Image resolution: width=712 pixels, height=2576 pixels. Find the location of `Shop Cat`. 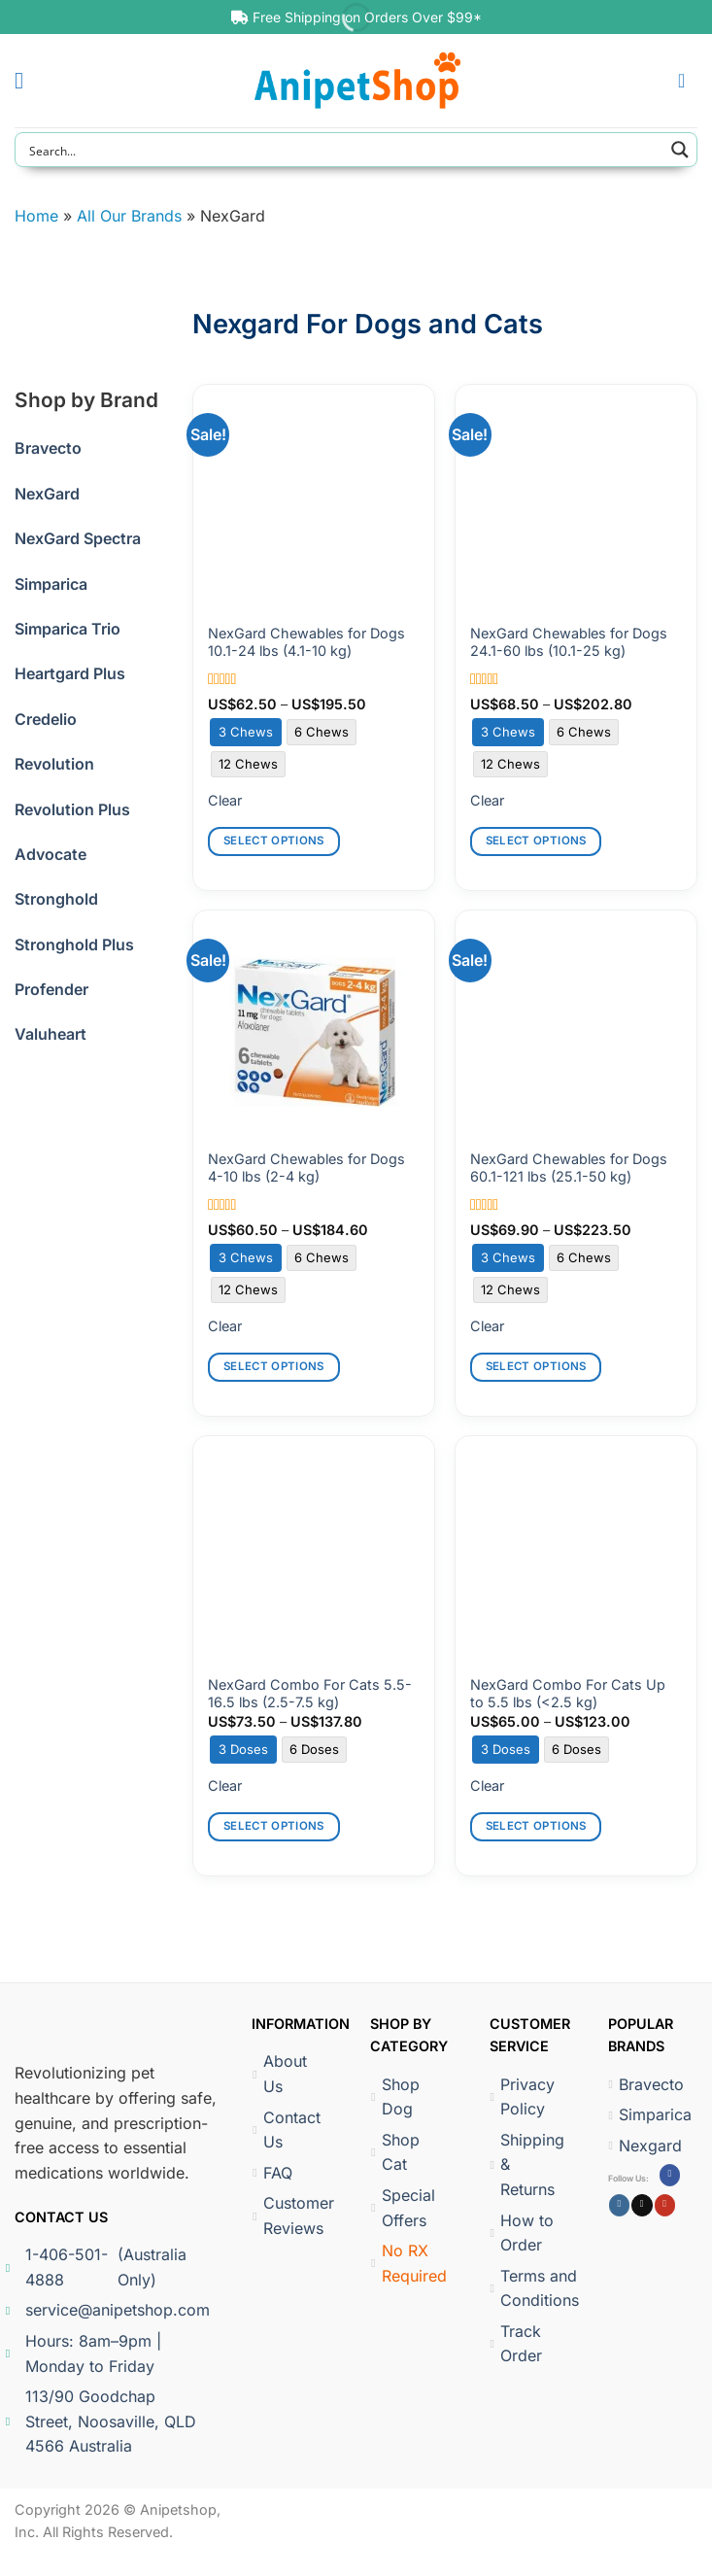

Shop Cat is located at coordinates (395, 2152).